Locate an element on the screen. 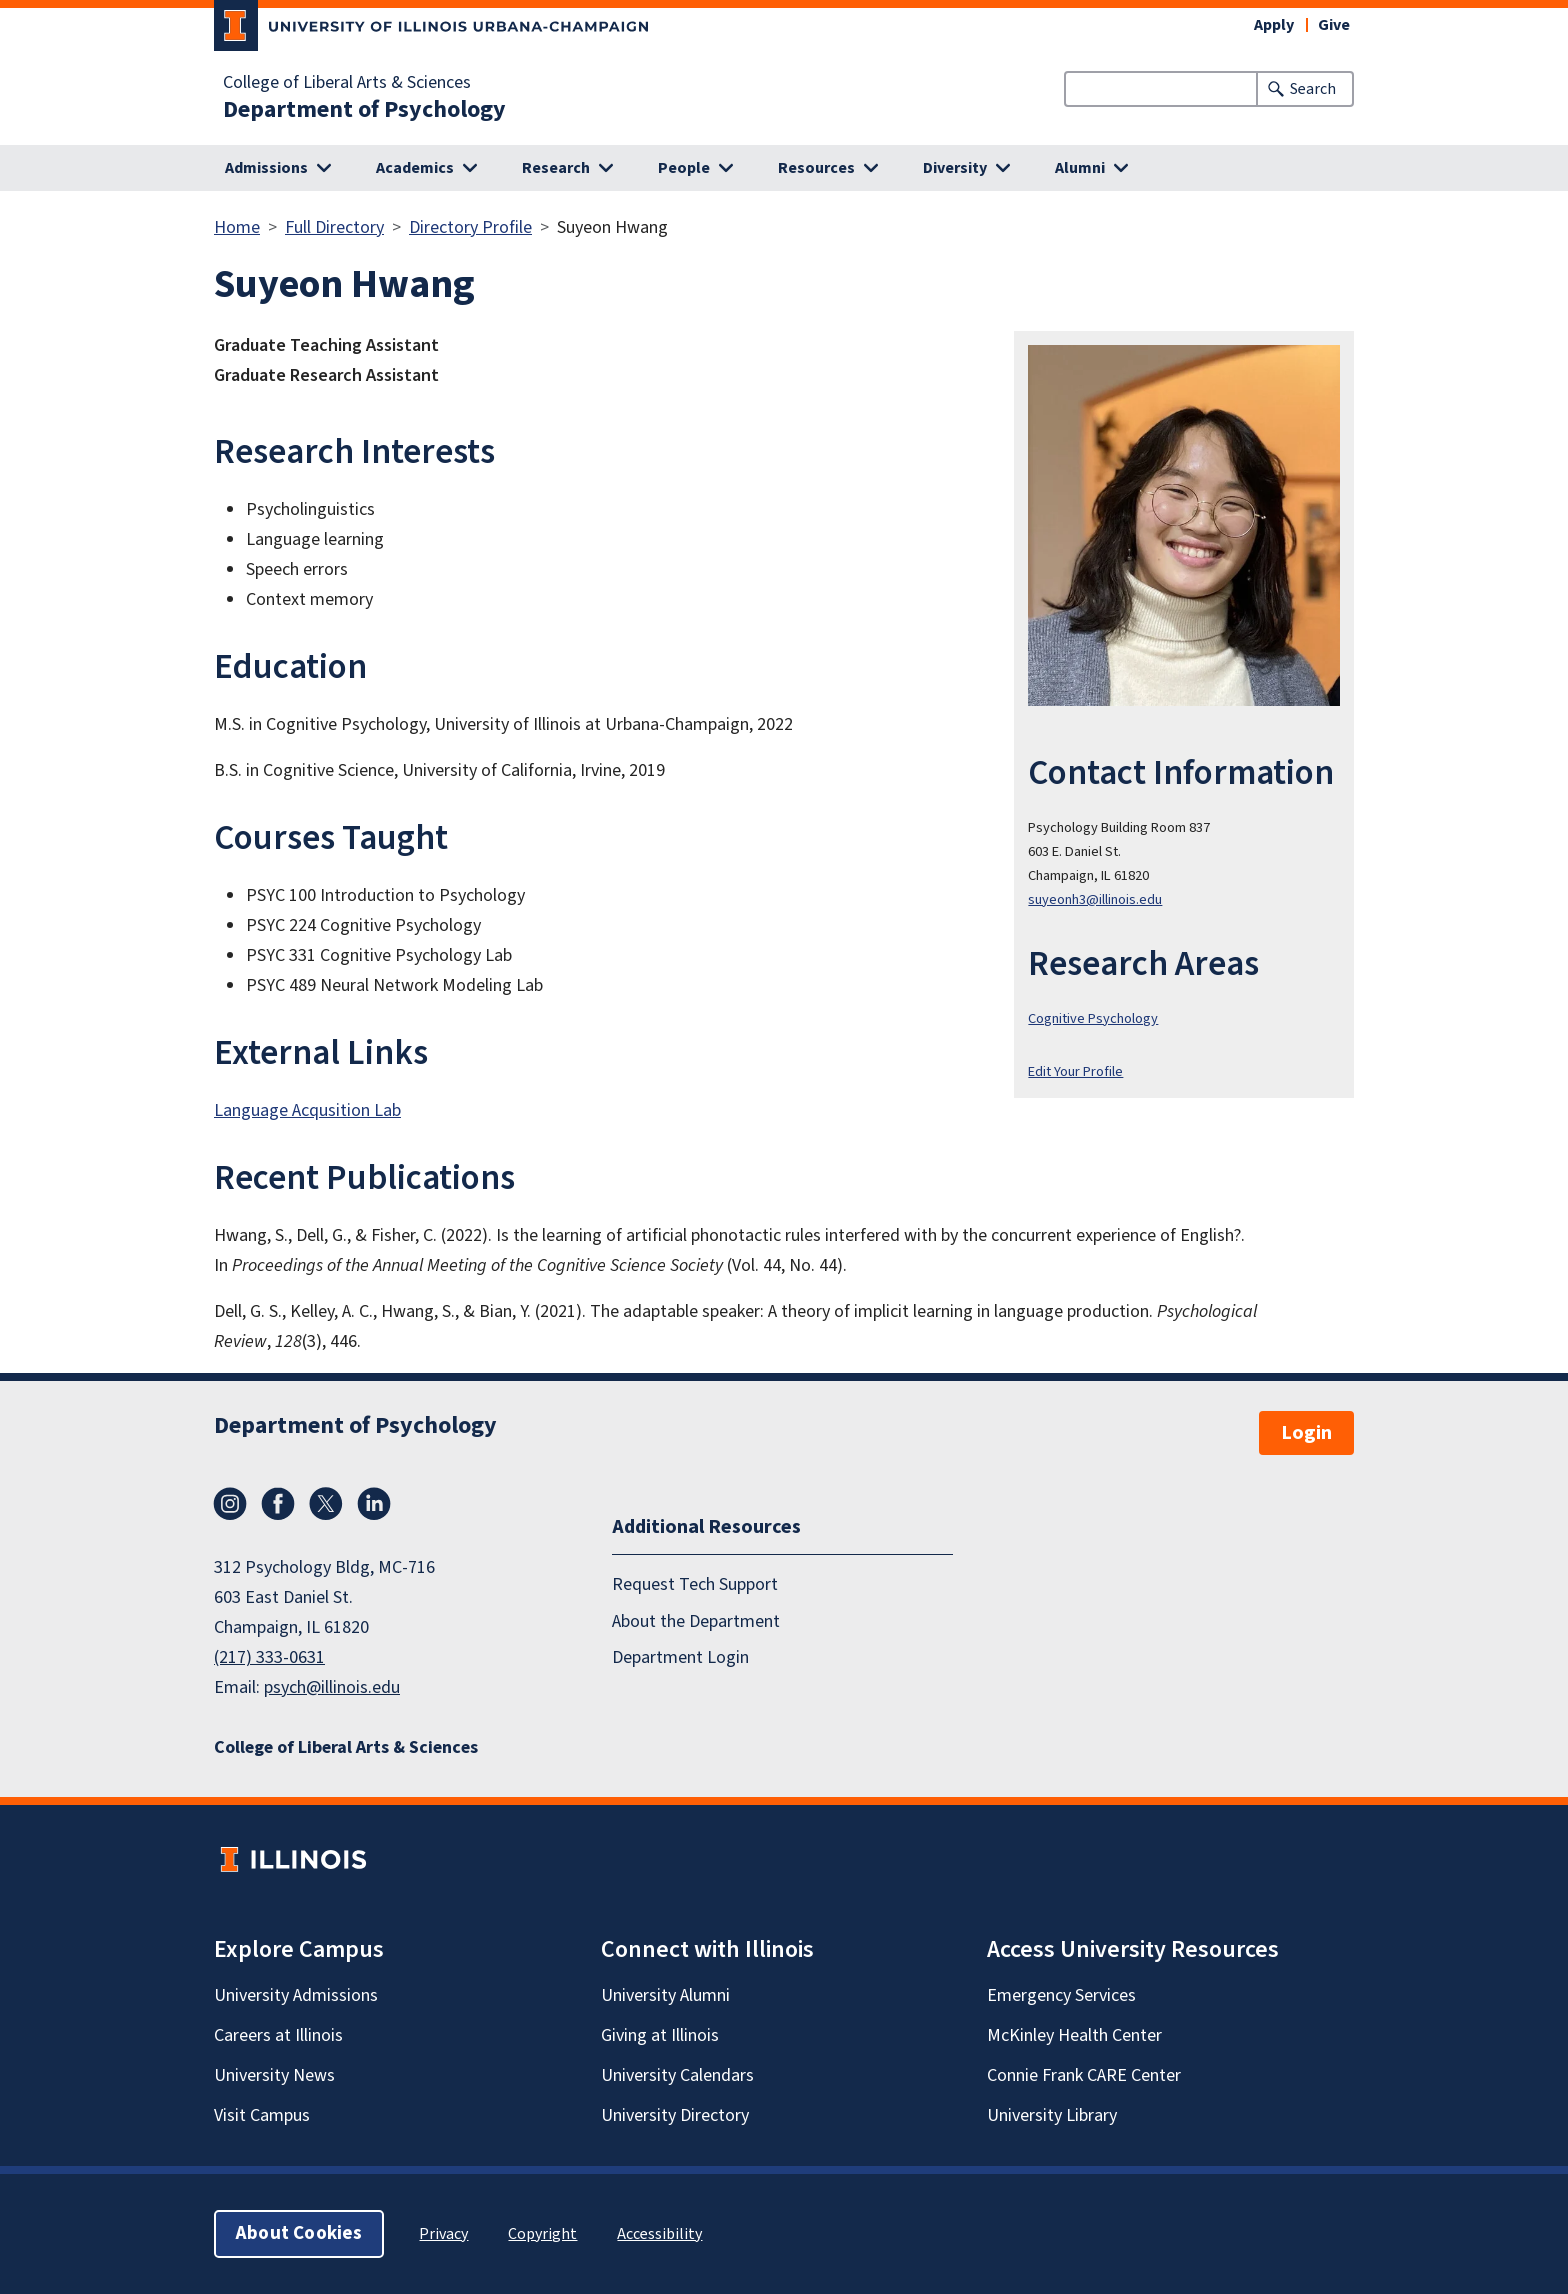  About Cookies is located at coordinates (299, 2233).